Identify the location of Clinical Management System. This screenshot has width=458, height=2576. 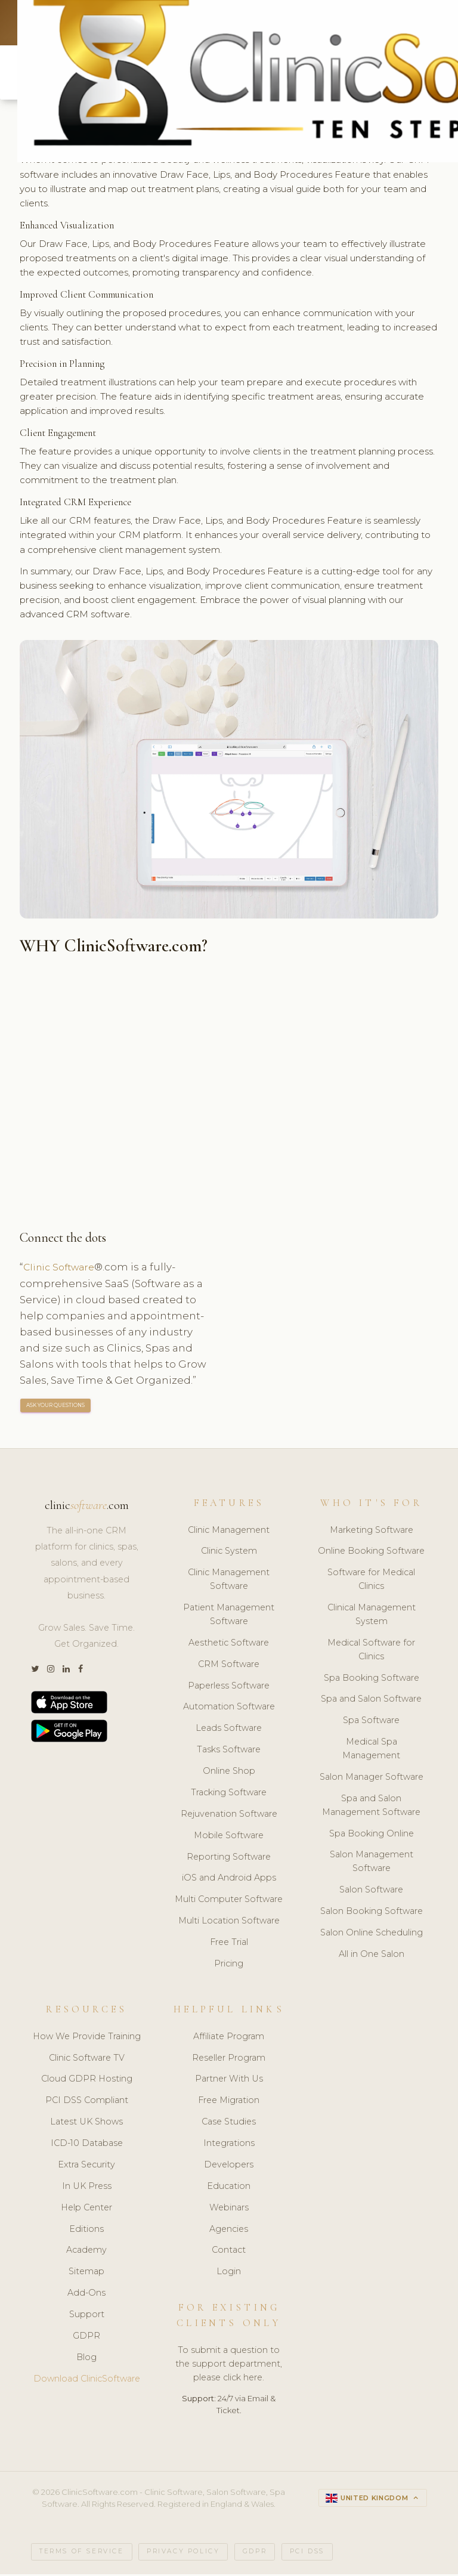
(371, 1616).